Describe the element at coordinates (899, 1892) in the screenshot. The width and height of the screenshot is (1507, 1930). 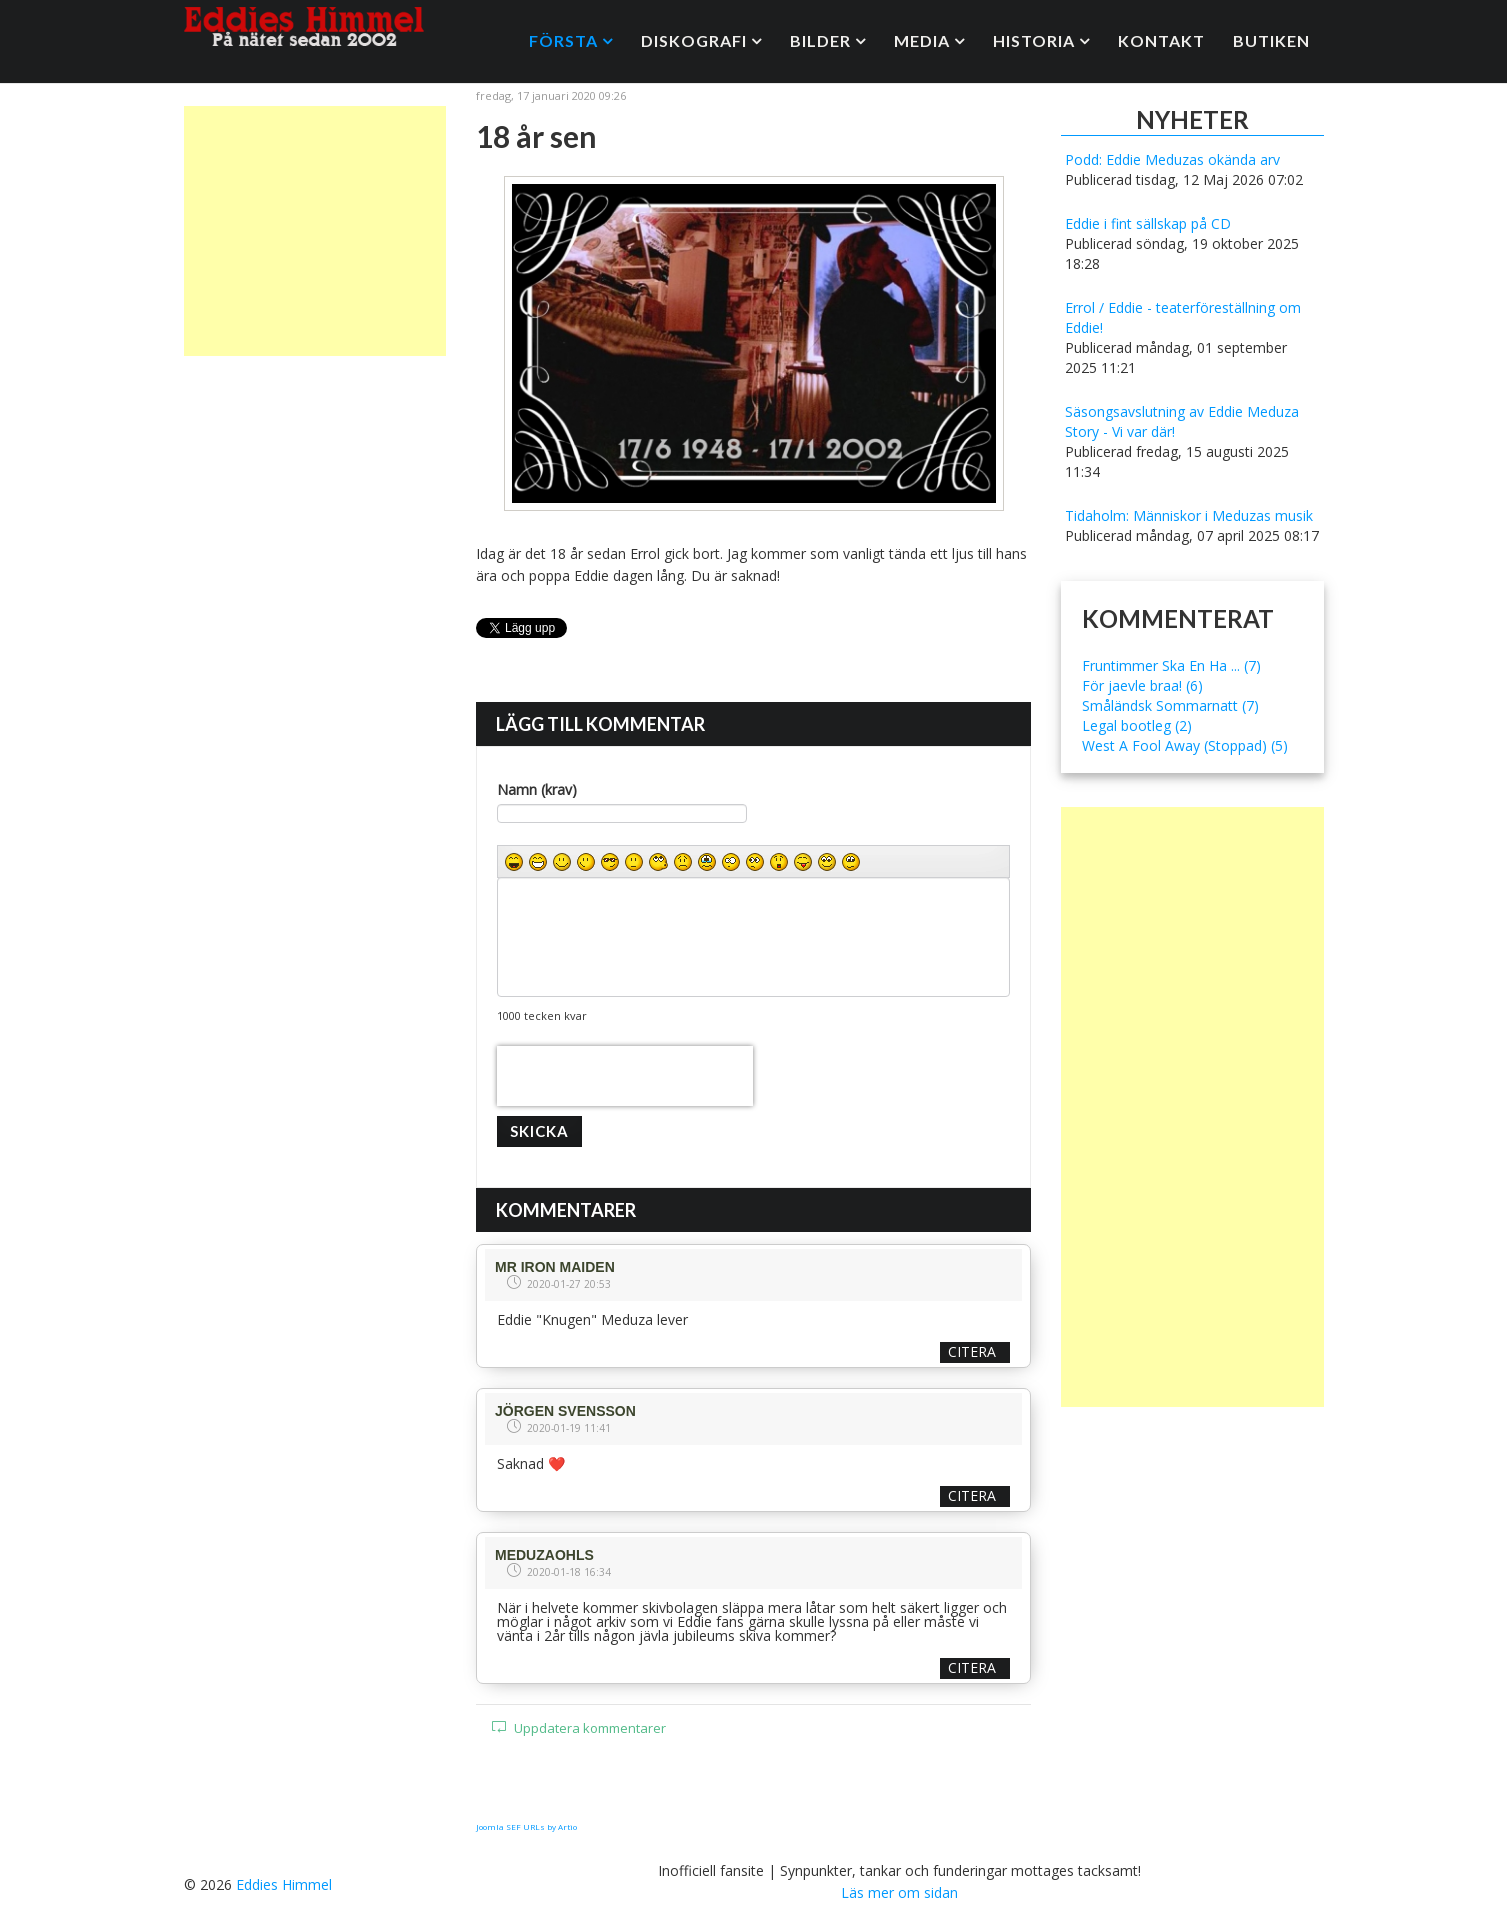
I see `Läs mer om sidan` at that location.